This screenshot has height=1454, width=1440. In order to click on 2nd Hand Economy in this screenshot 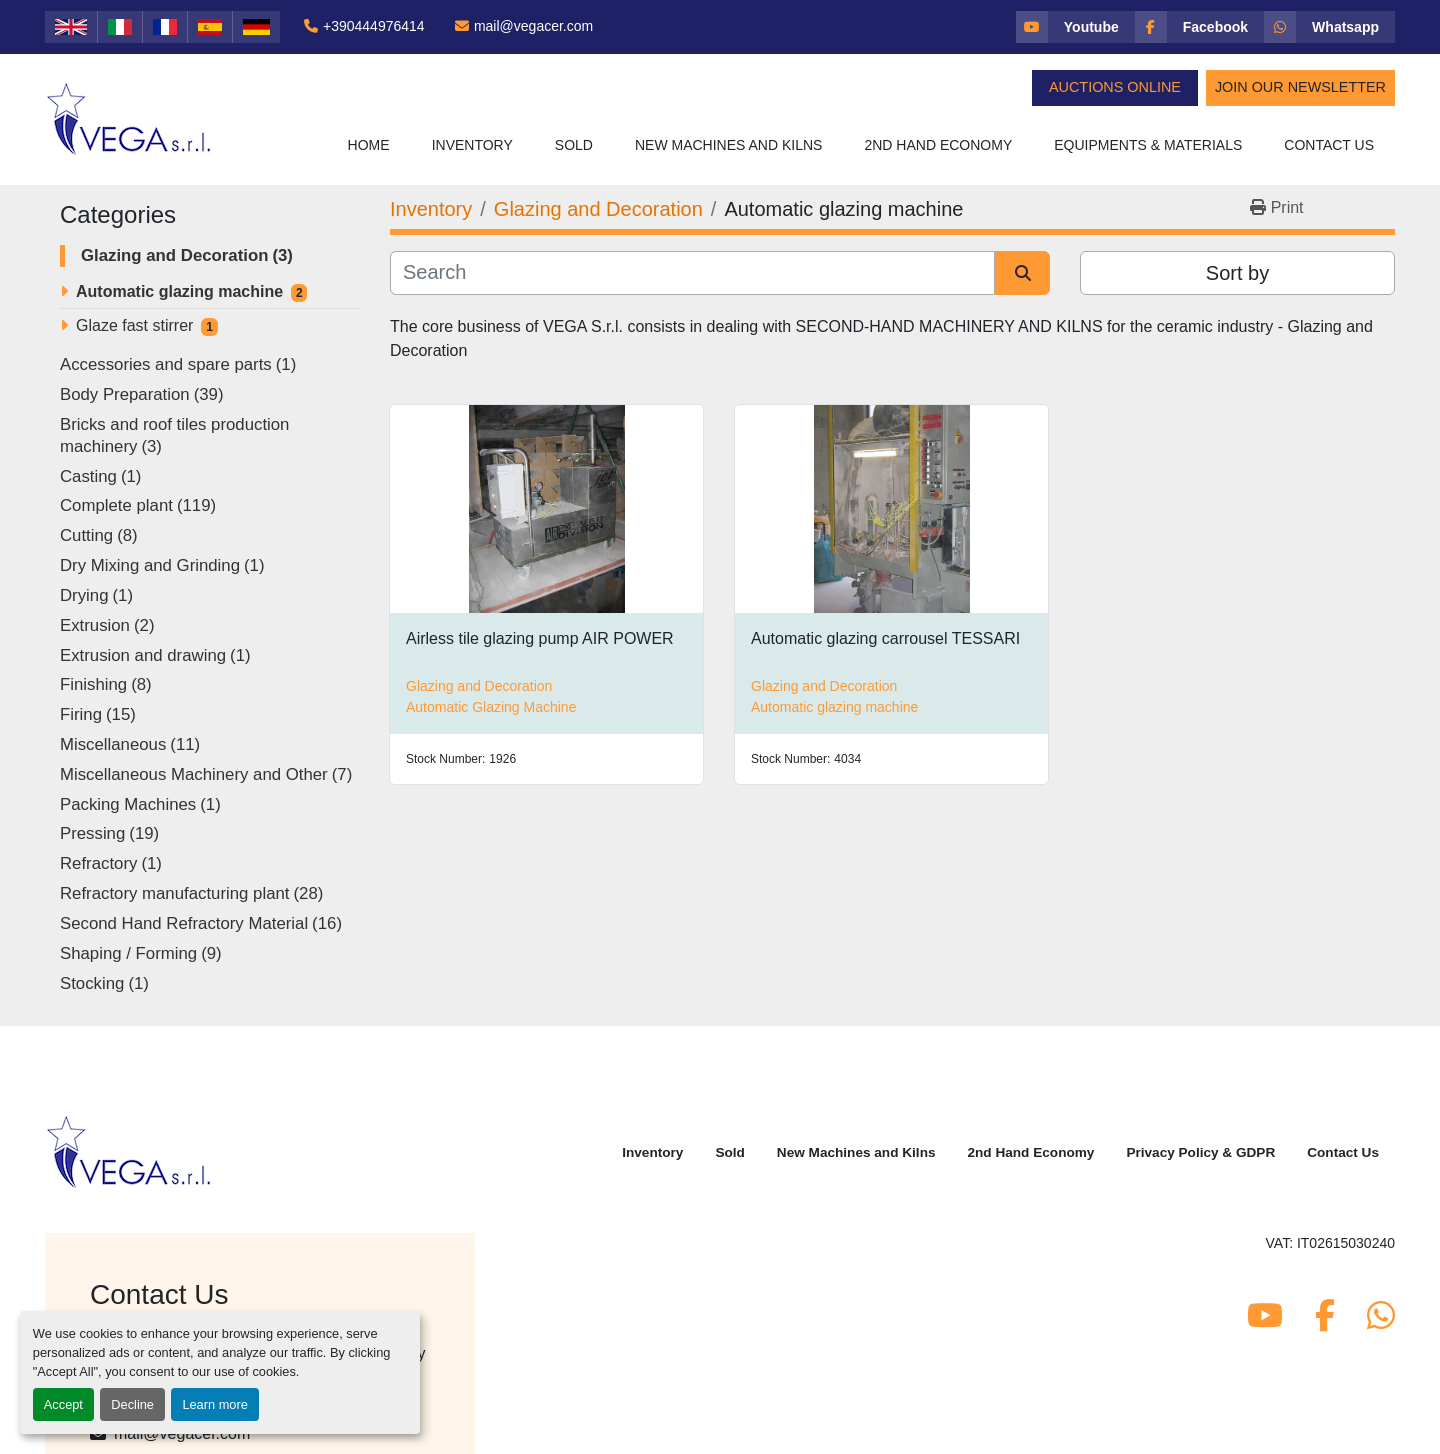, I will do `click(938, 145)`.